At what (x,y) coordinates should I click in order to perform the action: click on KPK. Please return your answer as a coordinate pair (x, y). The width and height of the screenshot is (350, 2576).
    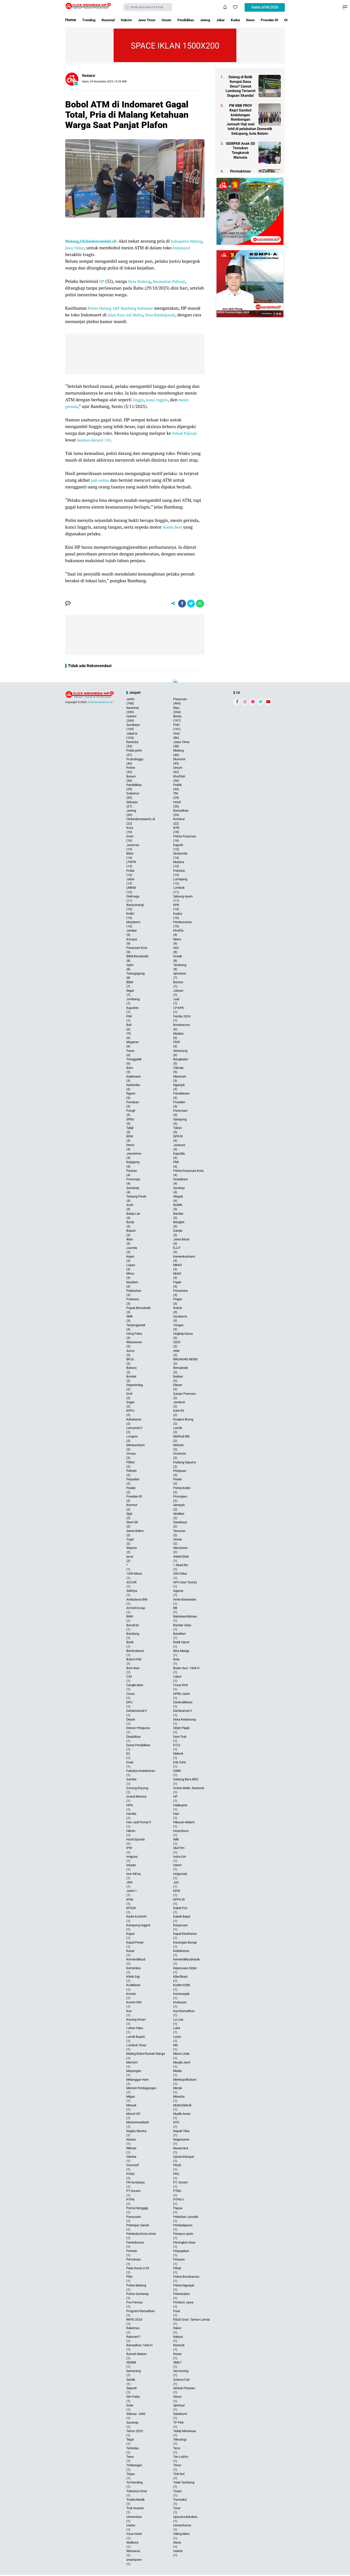
    Looking at the image, I should click on (176, 906).